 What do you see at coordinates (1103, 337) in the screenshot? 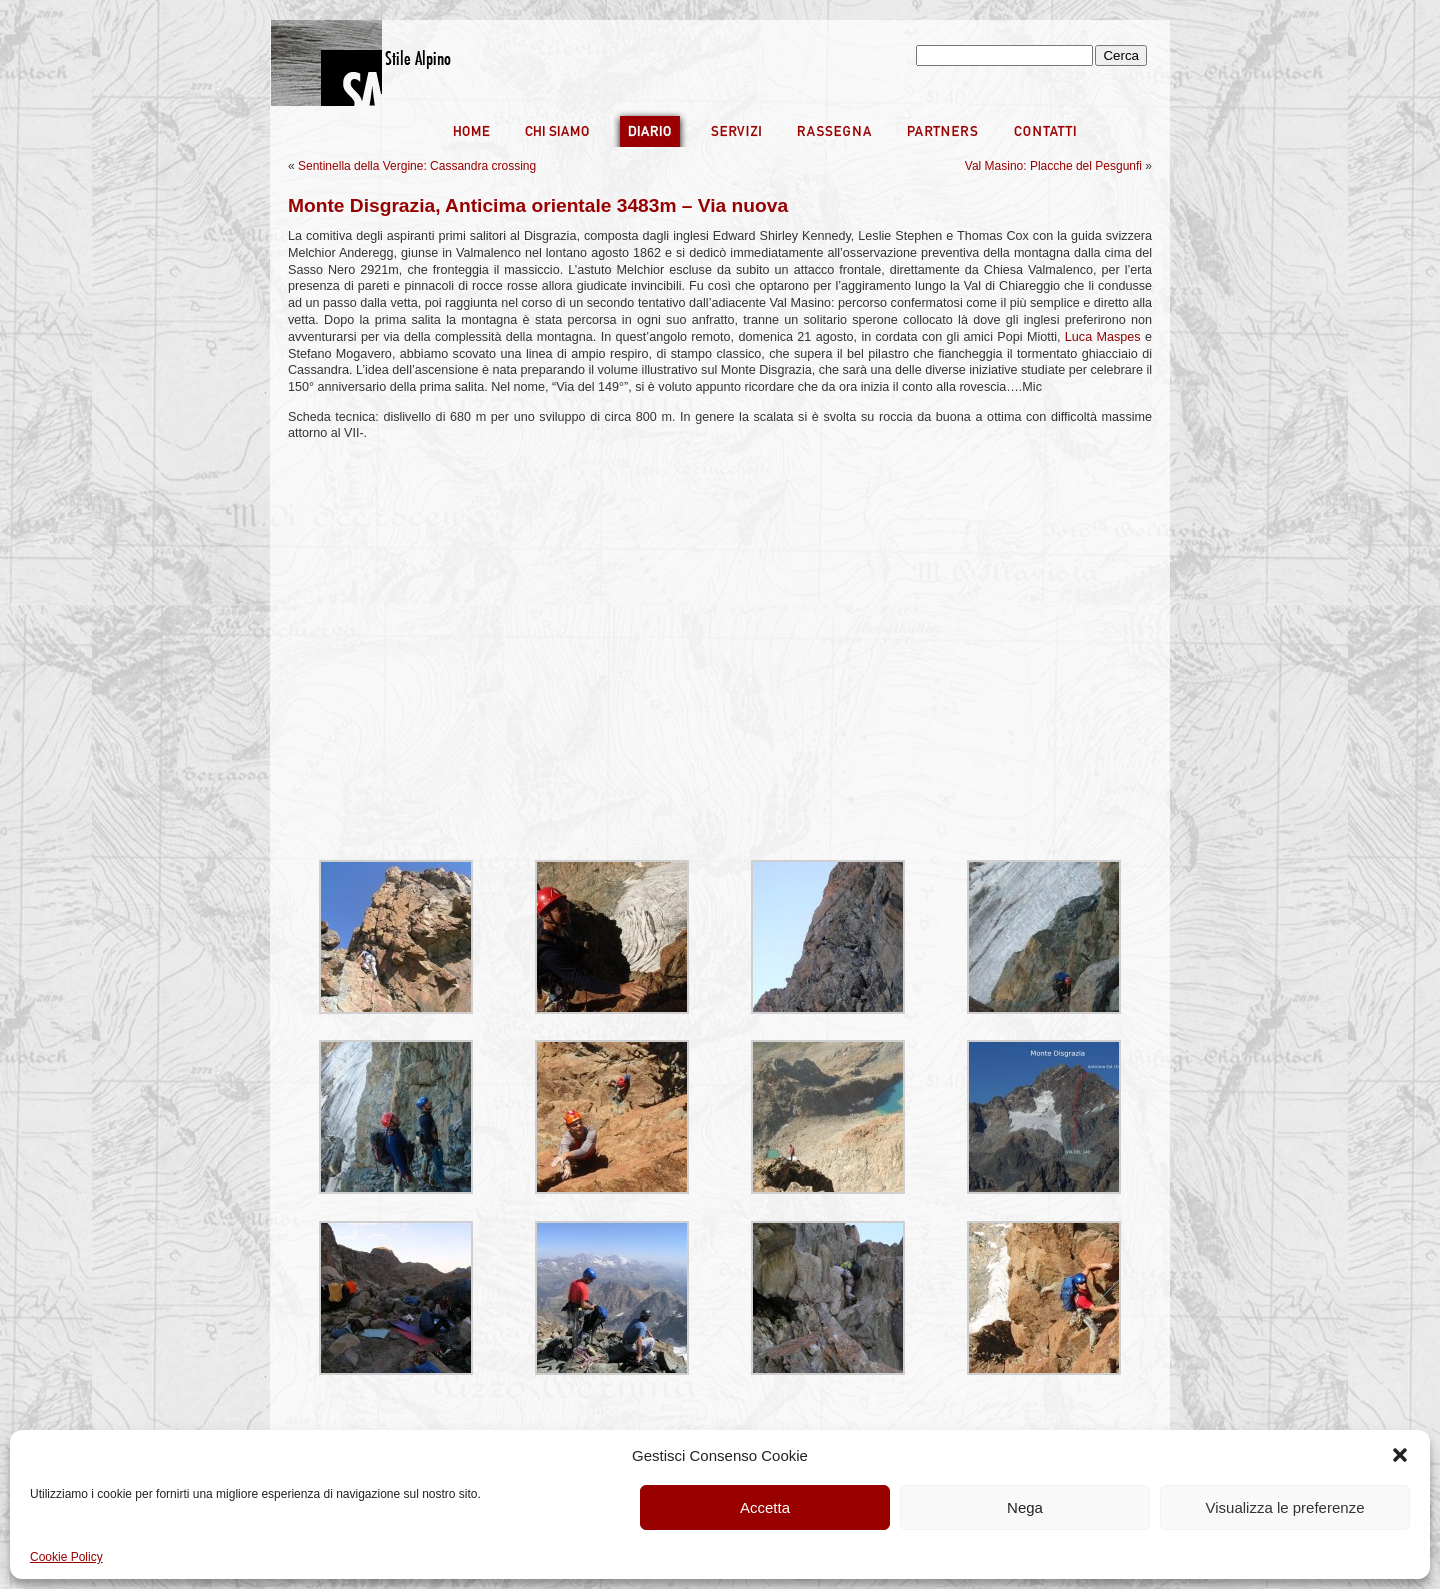
I see `Luca Maspes` at bounding box center [1103, 337].